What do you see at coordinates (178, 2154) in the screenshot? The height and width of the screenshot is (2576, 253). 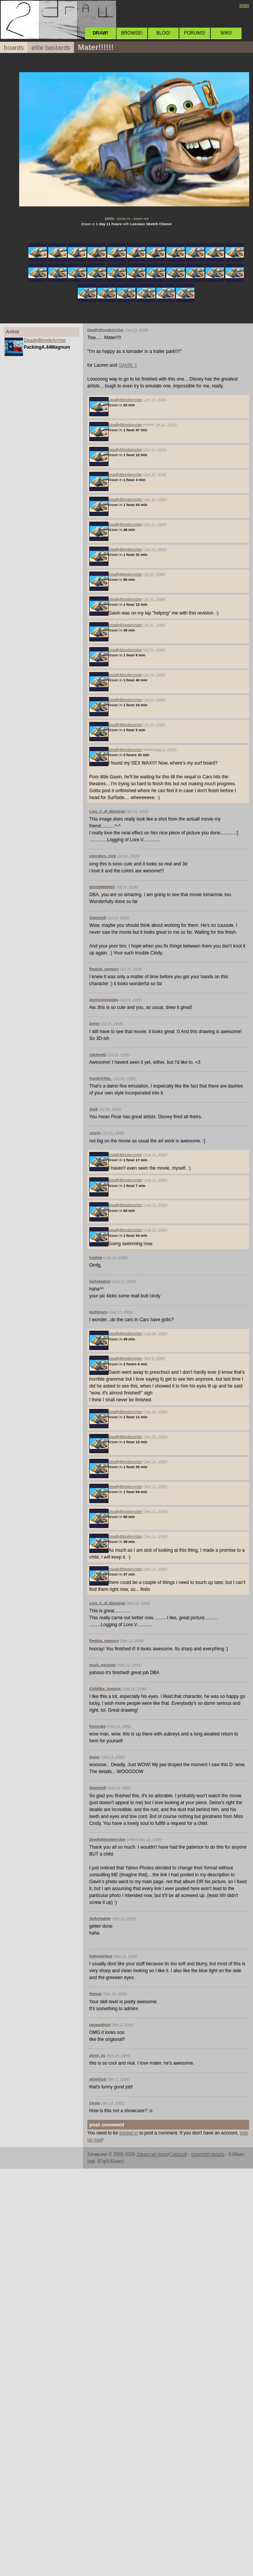 I see `Cellosoft` at bounding box center [178, 2154].